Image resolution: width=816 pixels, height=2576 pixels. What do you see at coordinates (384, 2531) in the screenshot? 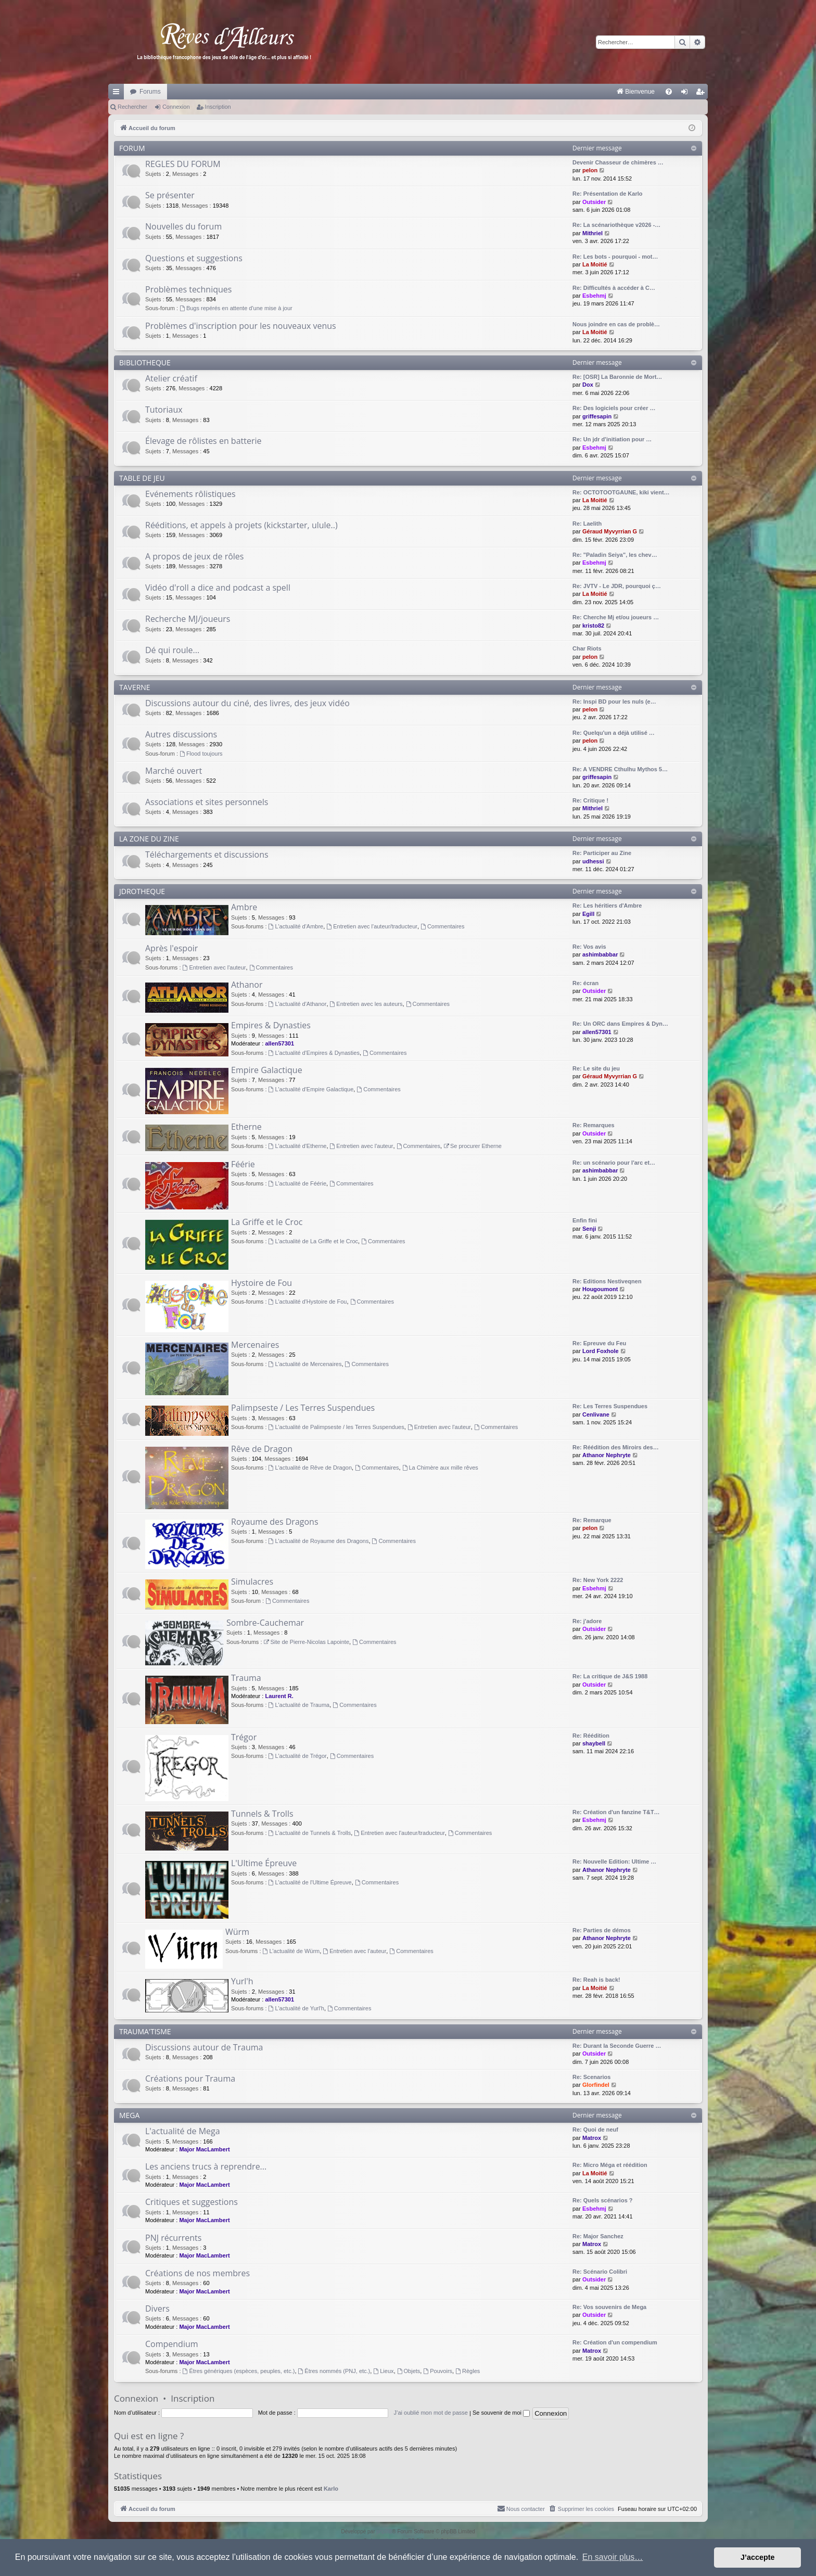
I see `phpBB` at bounding box center [384, 2531].